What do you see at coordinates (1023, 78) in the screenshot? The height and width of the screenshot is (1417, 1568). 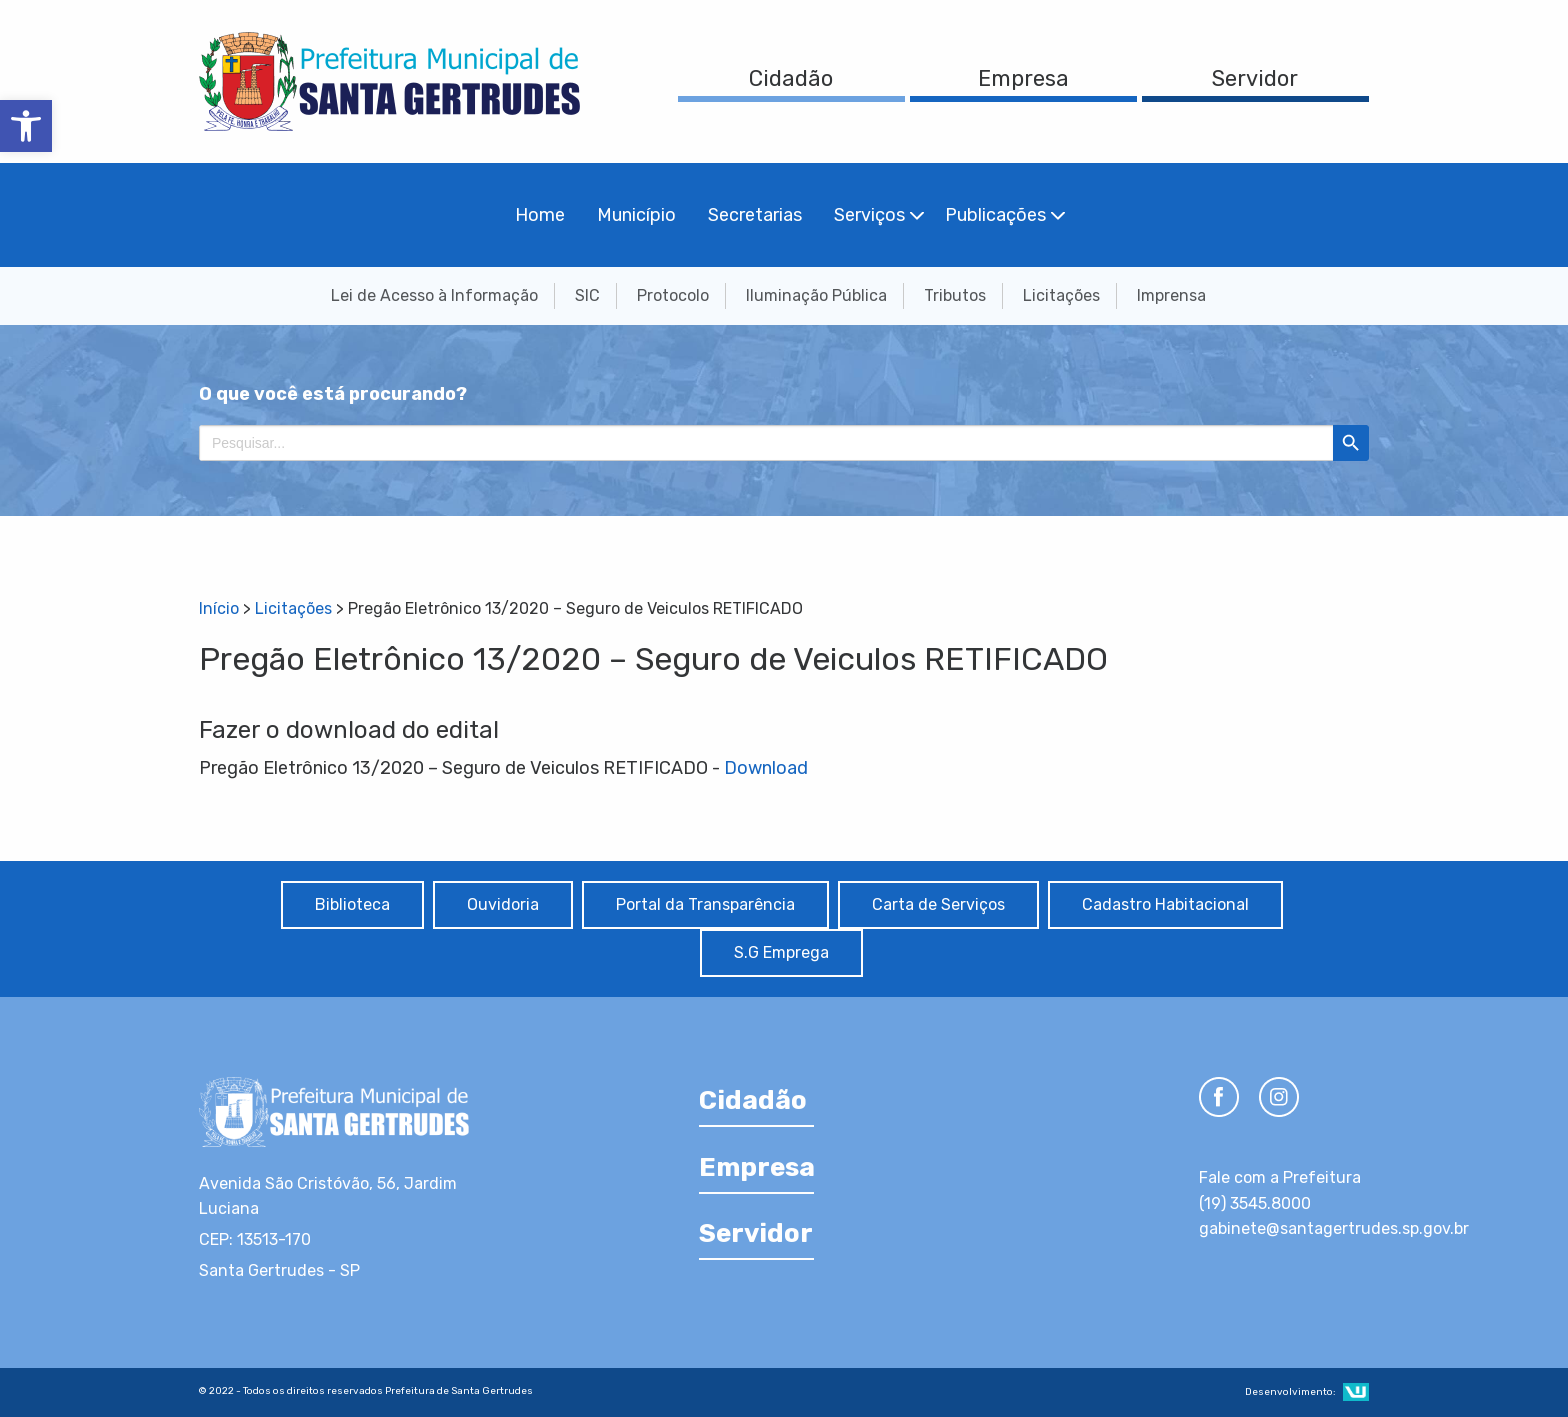 I see `Empresa` at bounding box center [1023, 78].